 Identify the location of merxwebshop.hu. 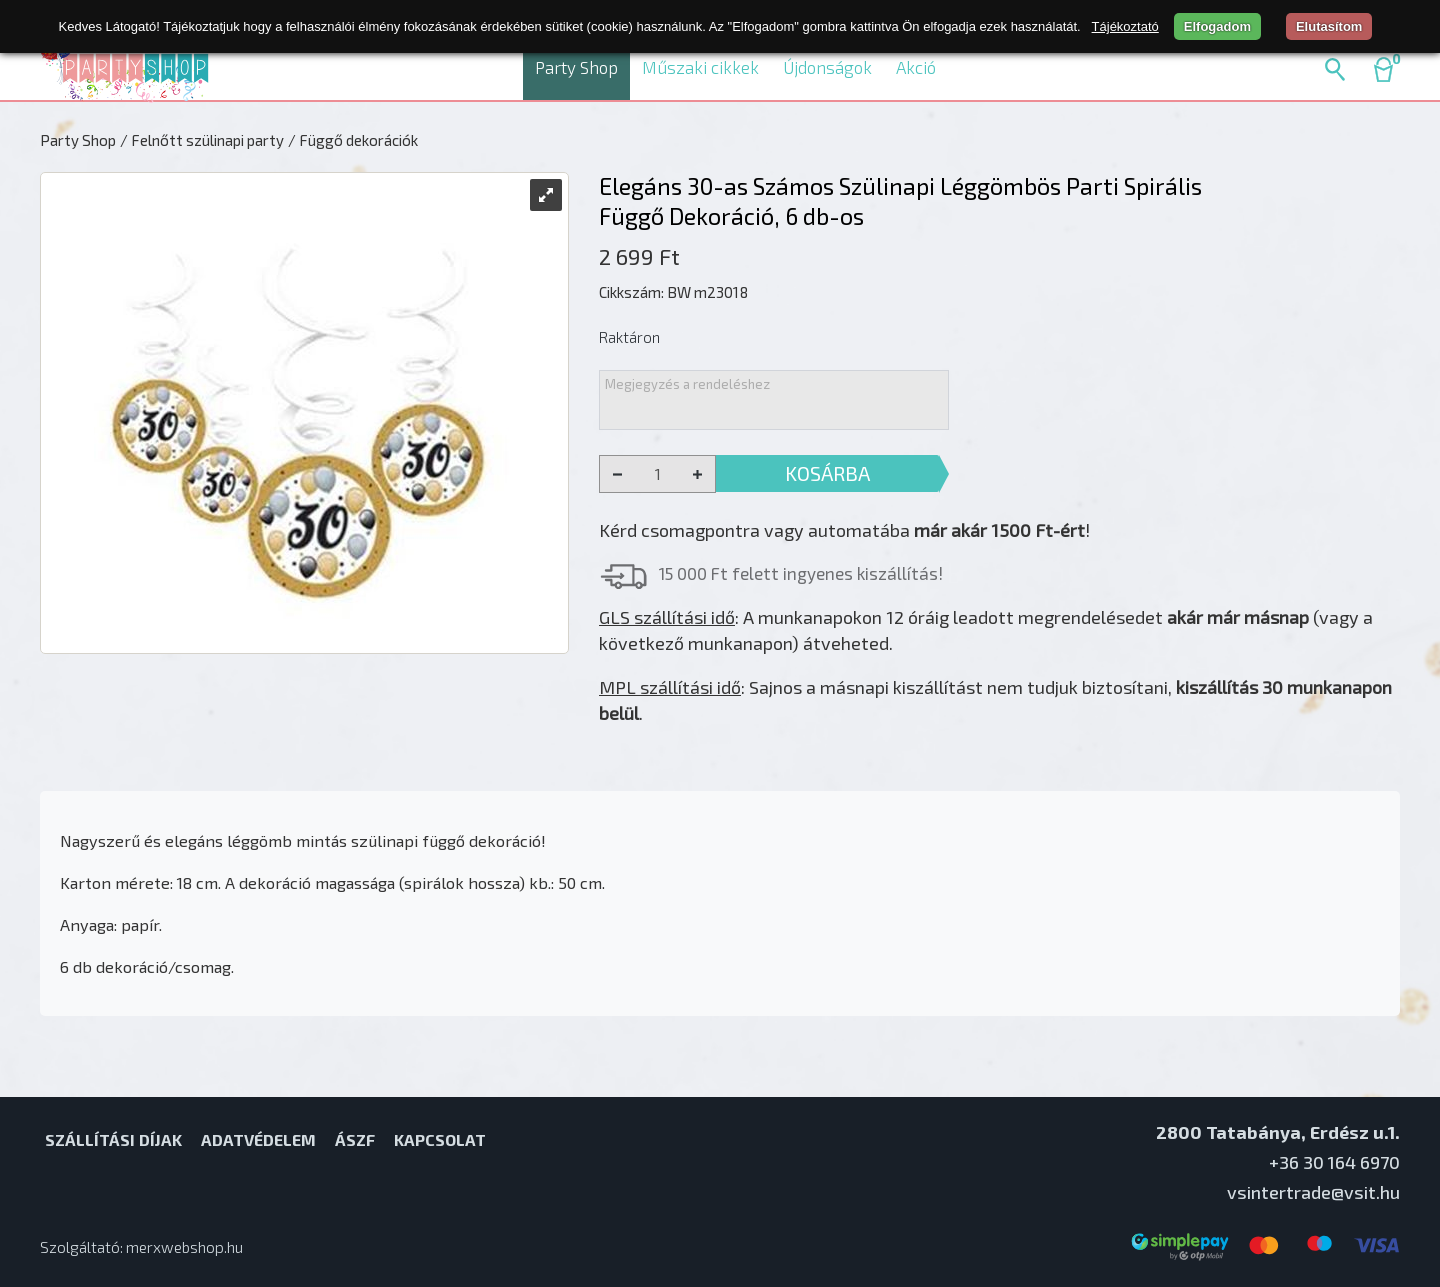
(184, 1247).